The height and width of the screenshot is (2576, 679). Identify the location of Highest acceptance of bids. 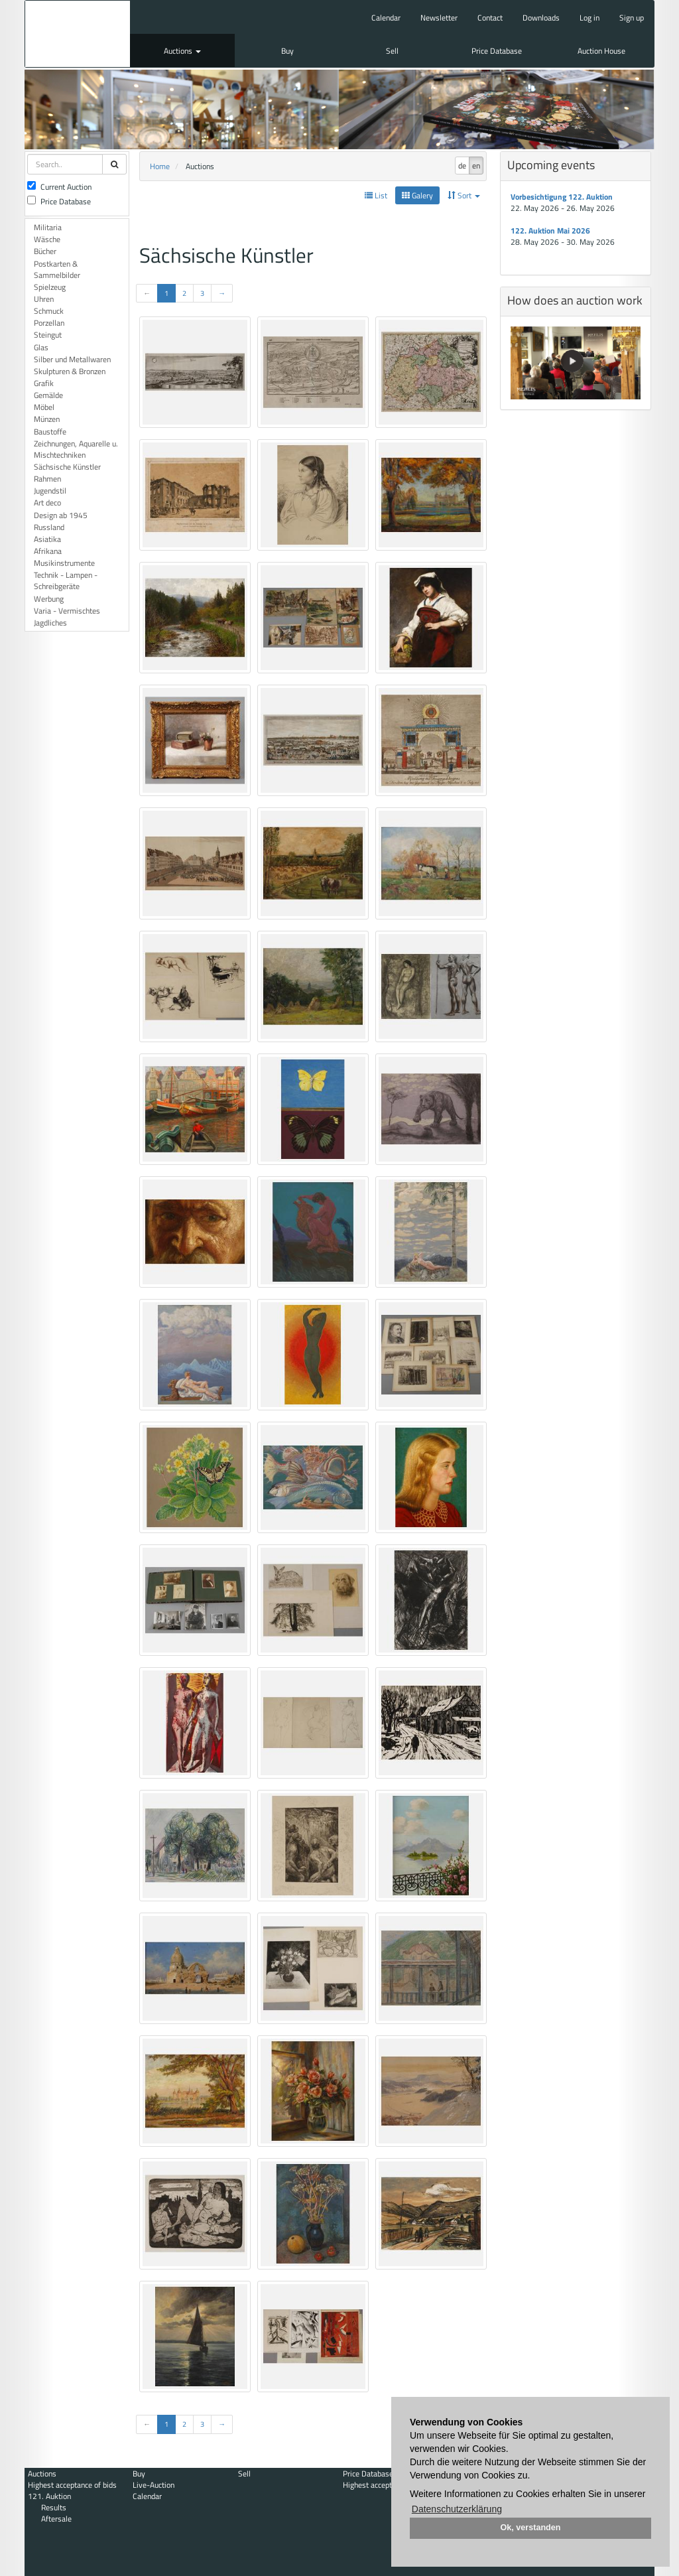
(72, 2484).